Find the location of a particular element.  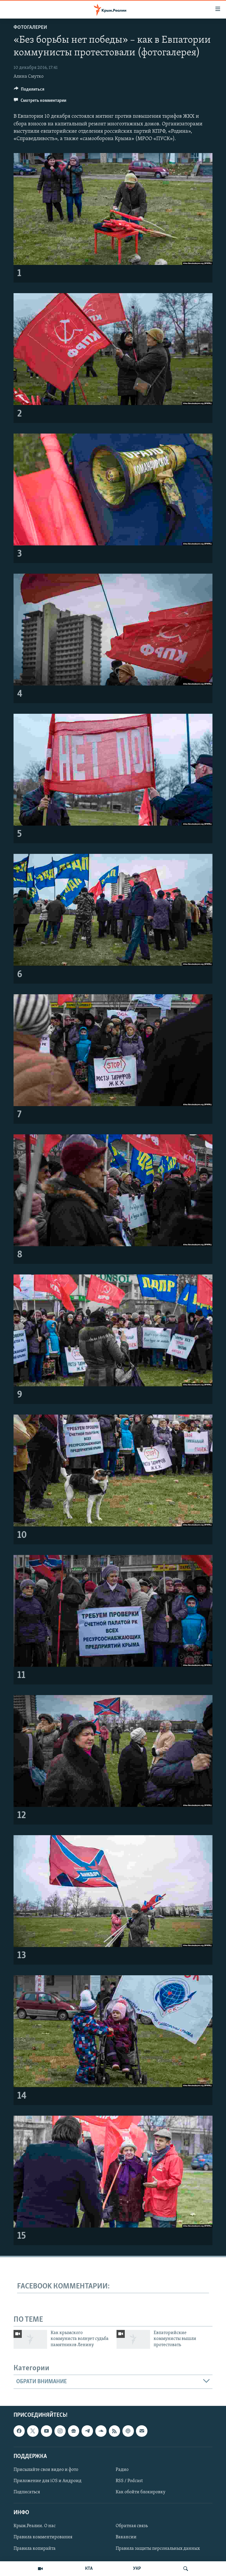

[Button] is located at coordinates (29, 90).